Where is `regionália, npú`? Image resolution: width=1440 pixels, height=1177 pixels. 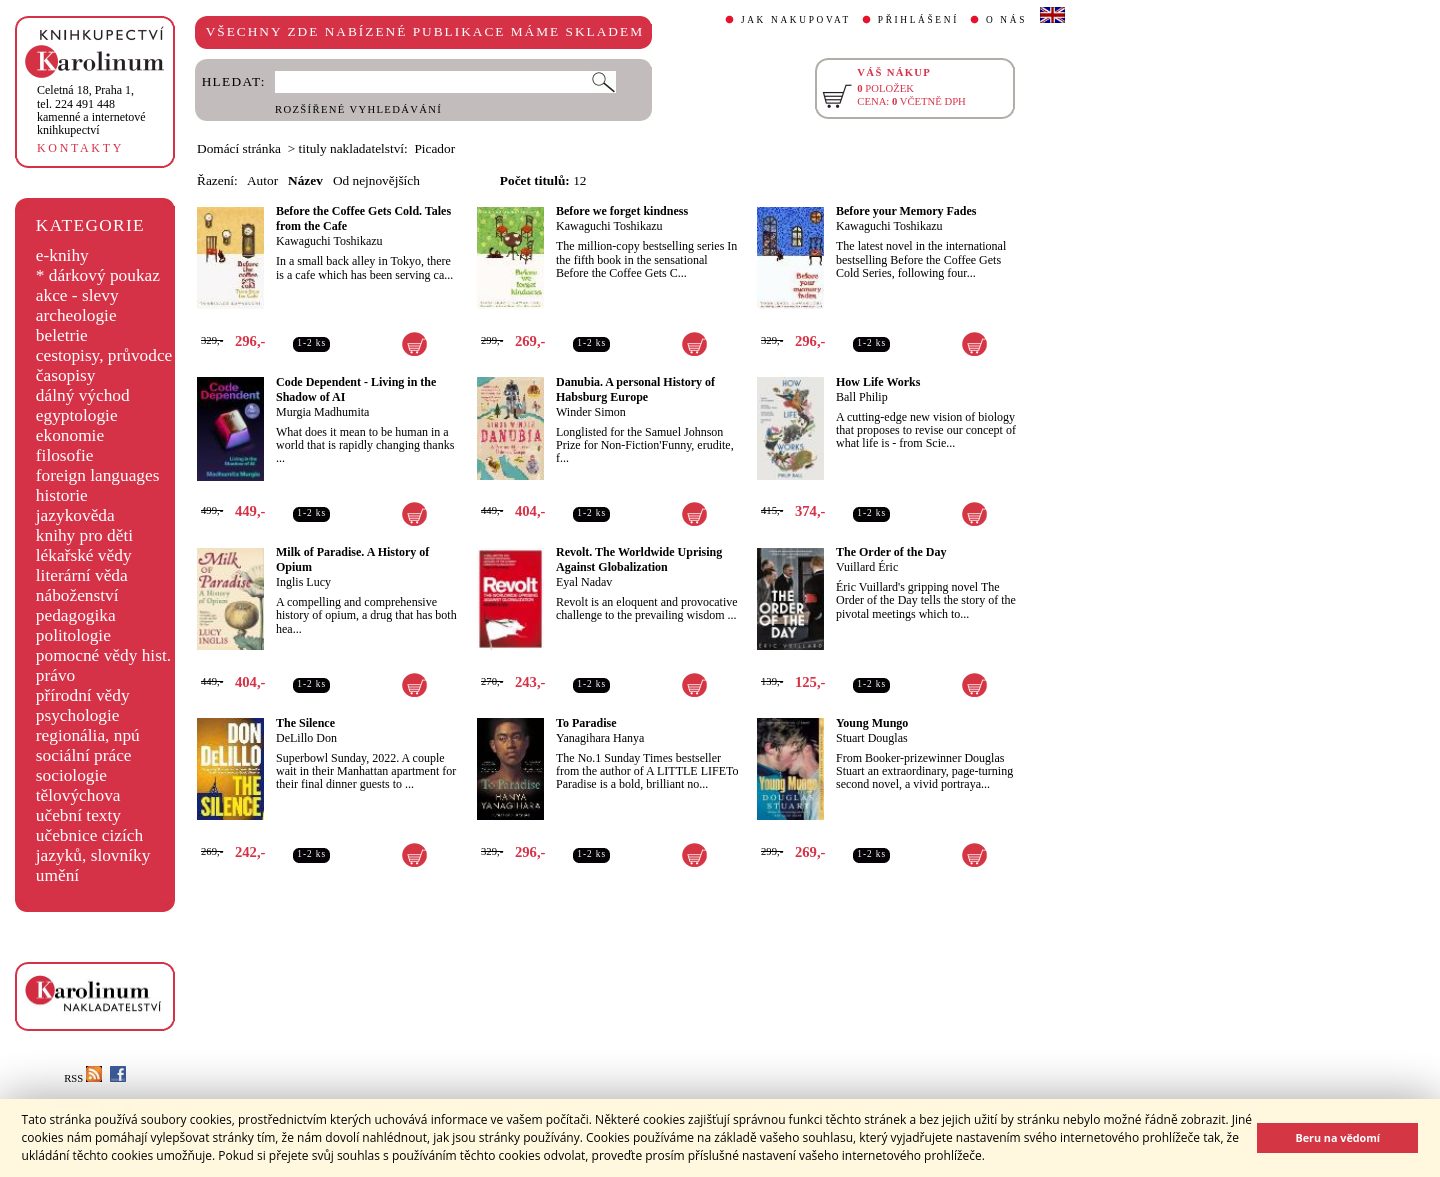 regionália, npú is located at coordinates (88, 735).